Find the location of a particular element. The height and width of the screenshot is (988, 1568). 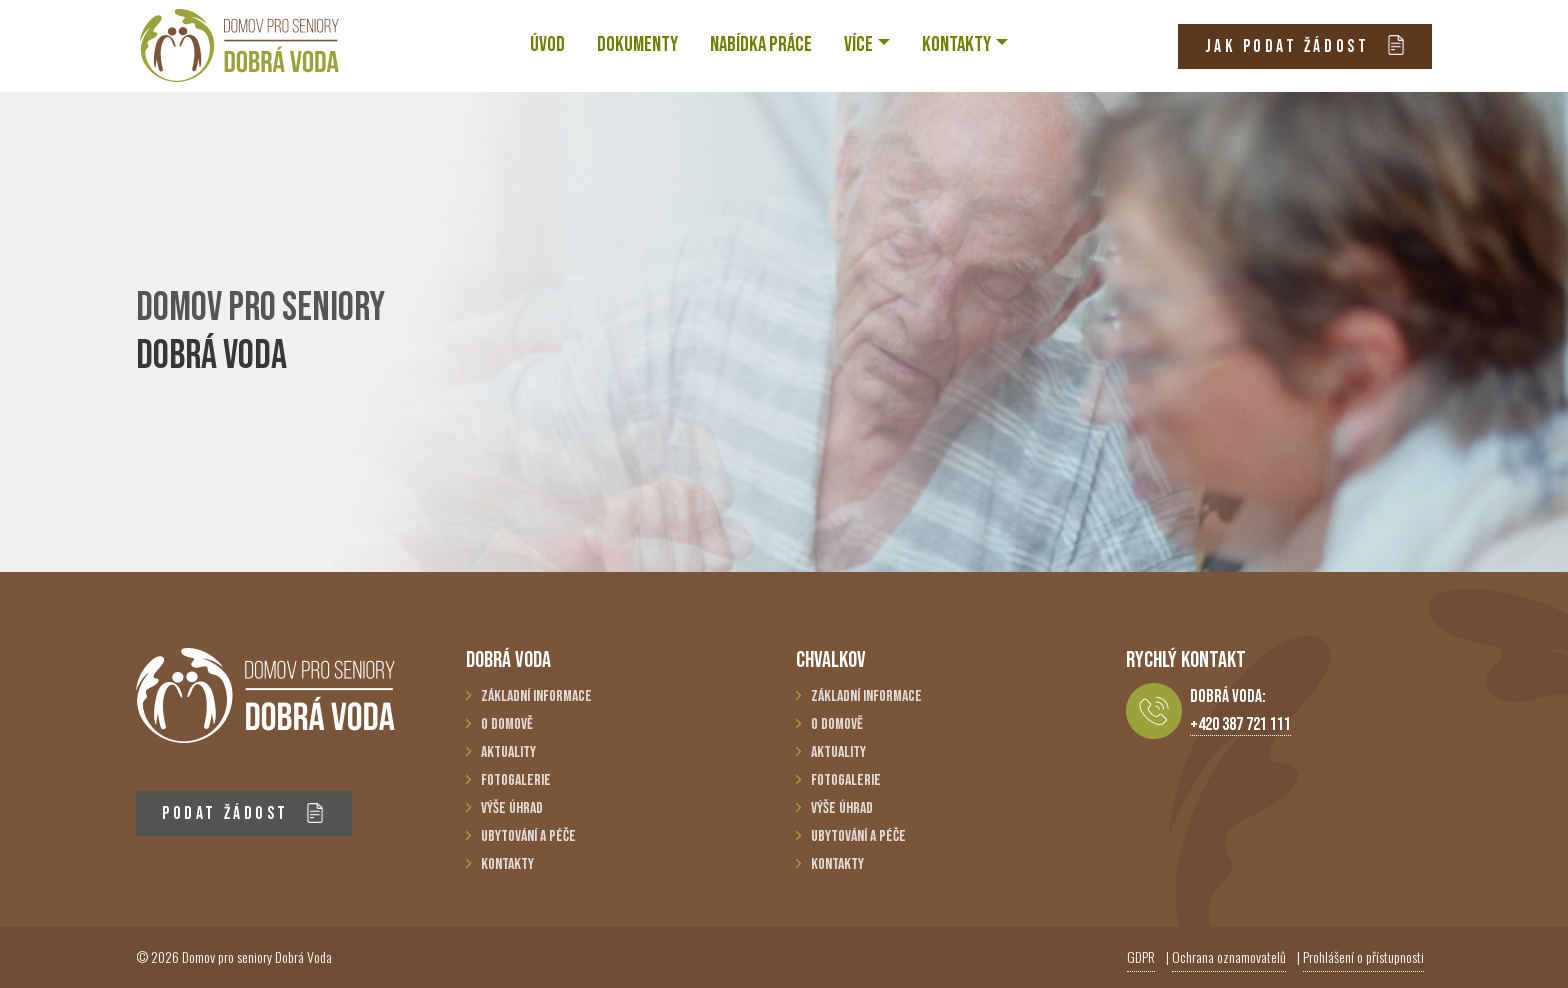

KONTAKTY [button] is located at coordinates (956, 44).